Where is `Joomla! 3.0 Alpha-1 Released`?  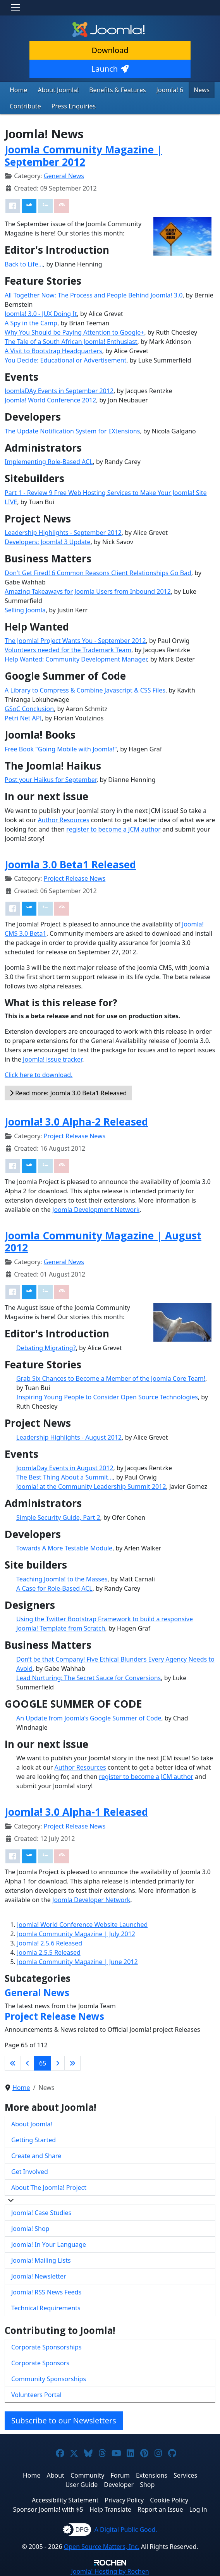 Joomla! 3.0 Alpha-1 Released is located at coordinates (76, 1812).